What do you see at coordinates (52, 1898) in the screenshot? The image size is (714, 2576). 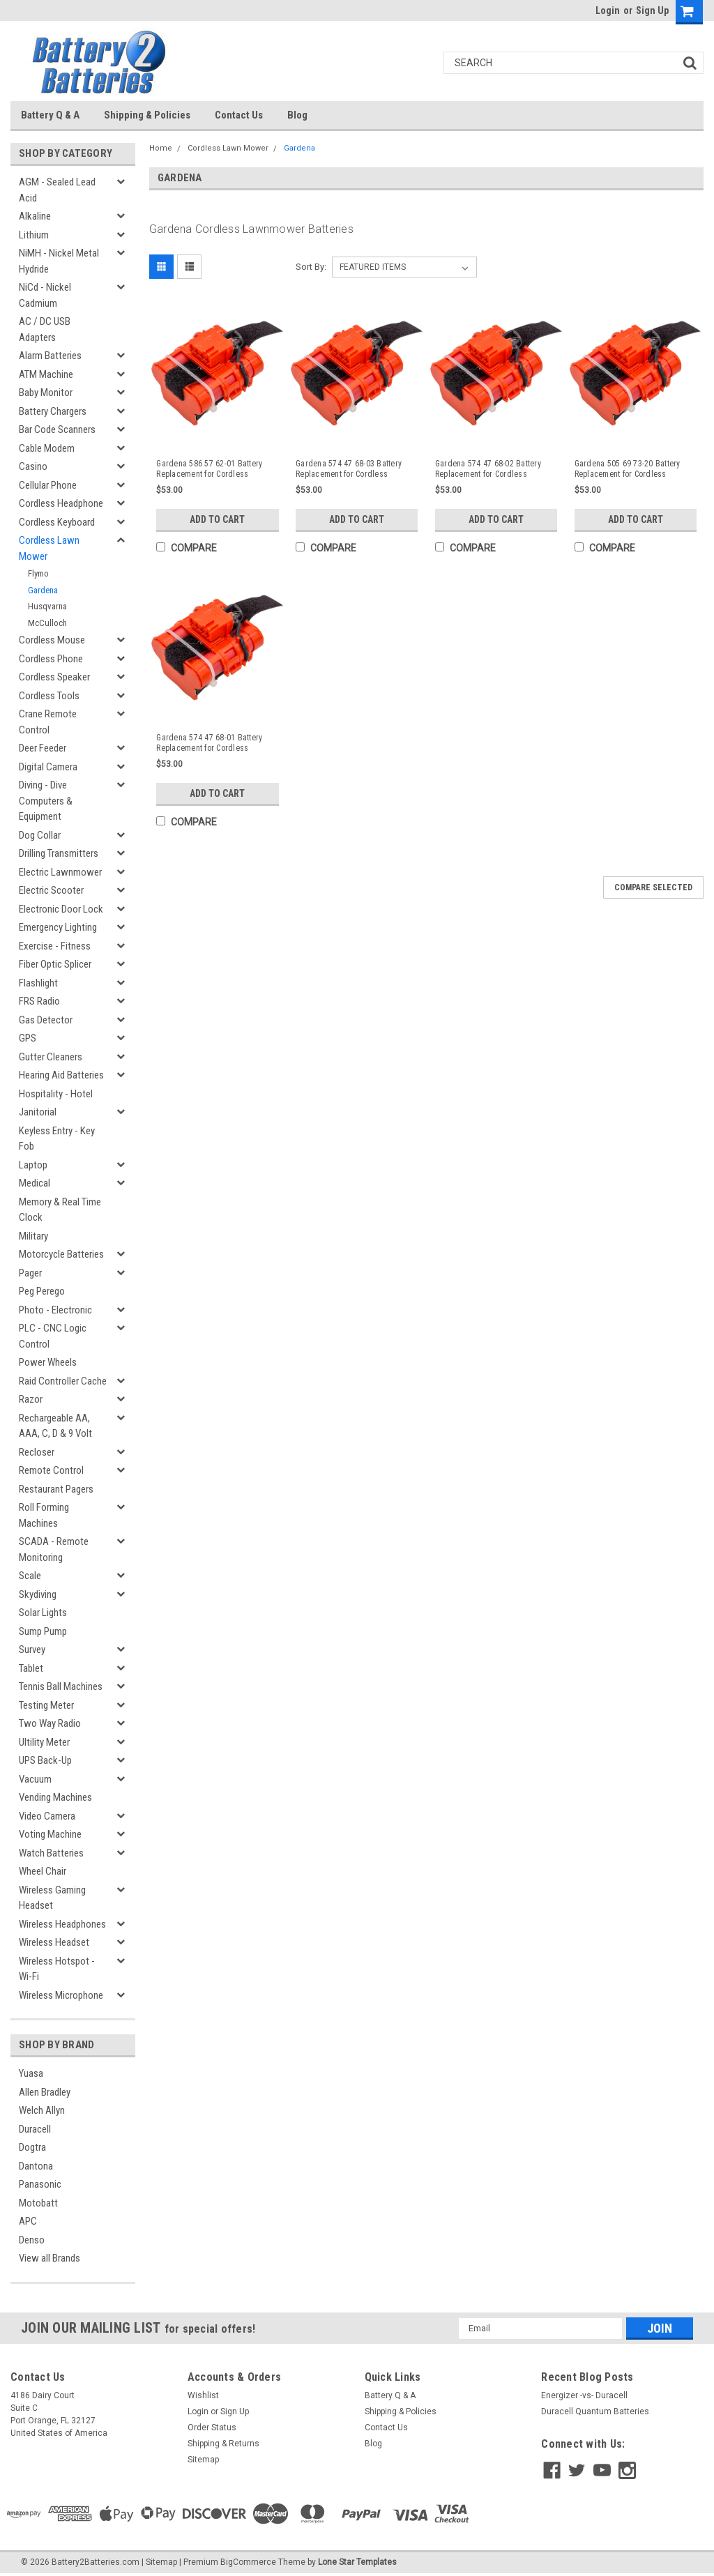 I see `Wireless Gaming Headset` at bounding box center [52, 1898].